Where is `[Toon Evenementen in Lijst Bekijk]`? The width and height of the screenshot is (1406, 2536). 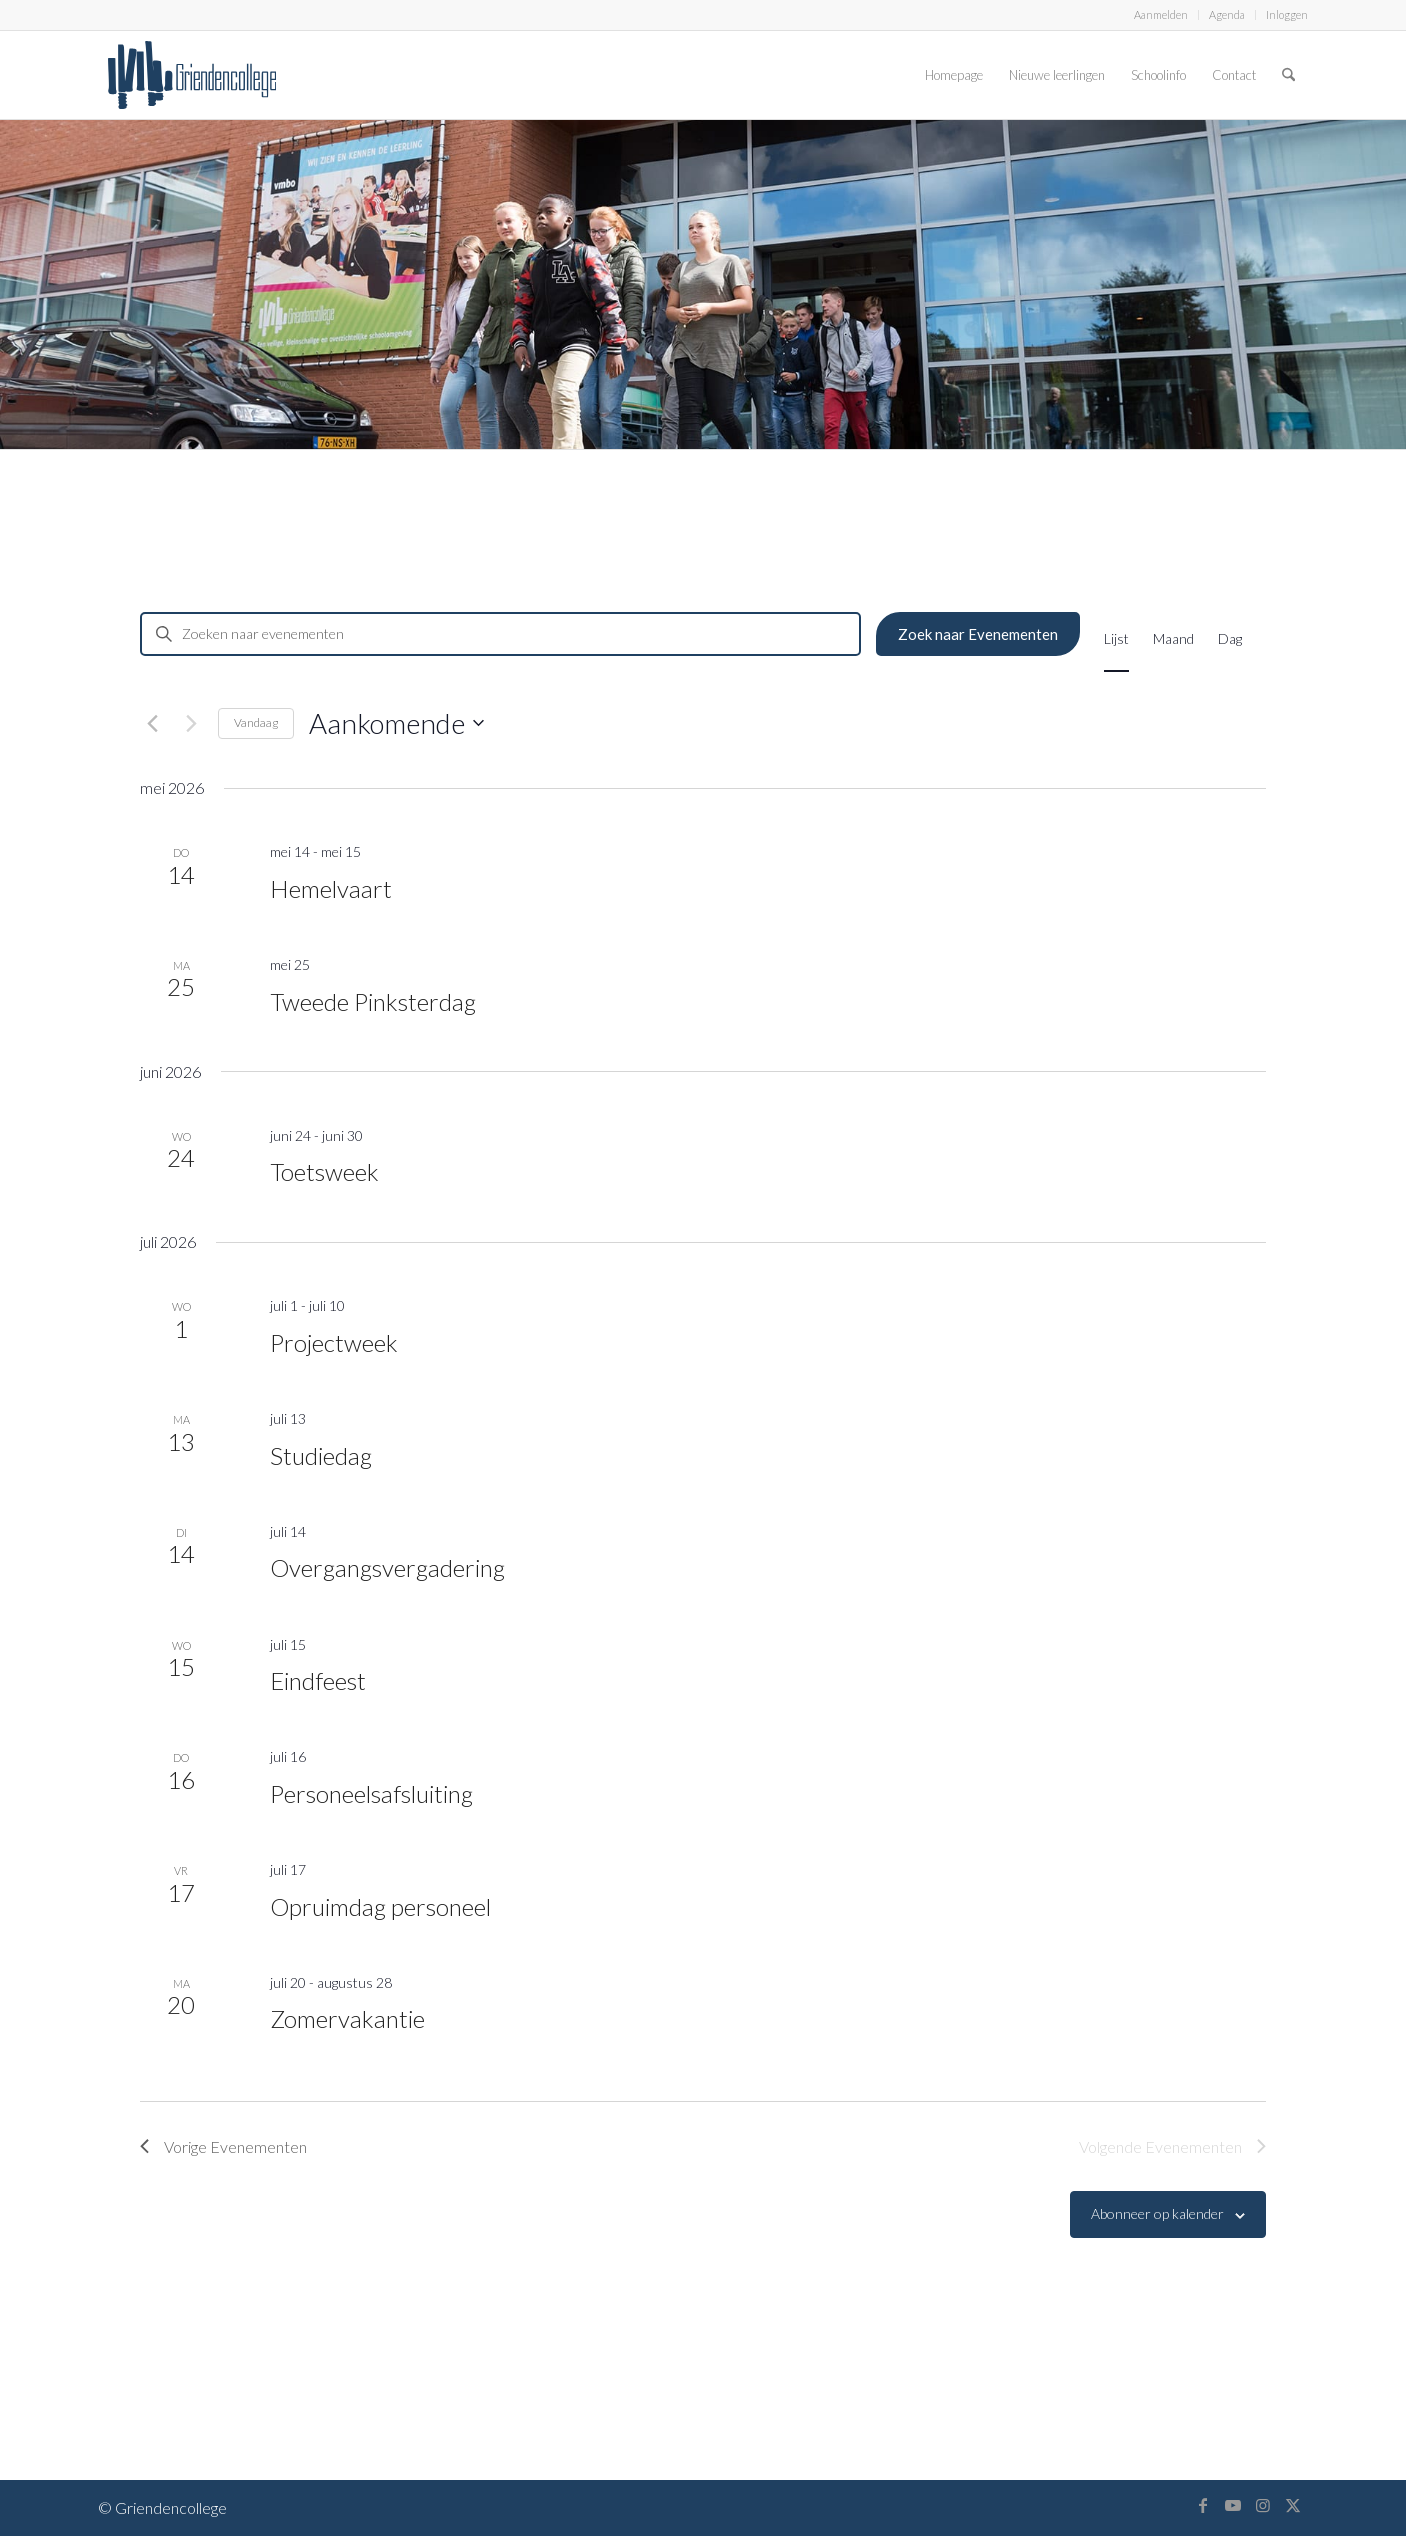 [Toon Evenementen in Lijst Bekijk] is located at coordinates (1116, 638).